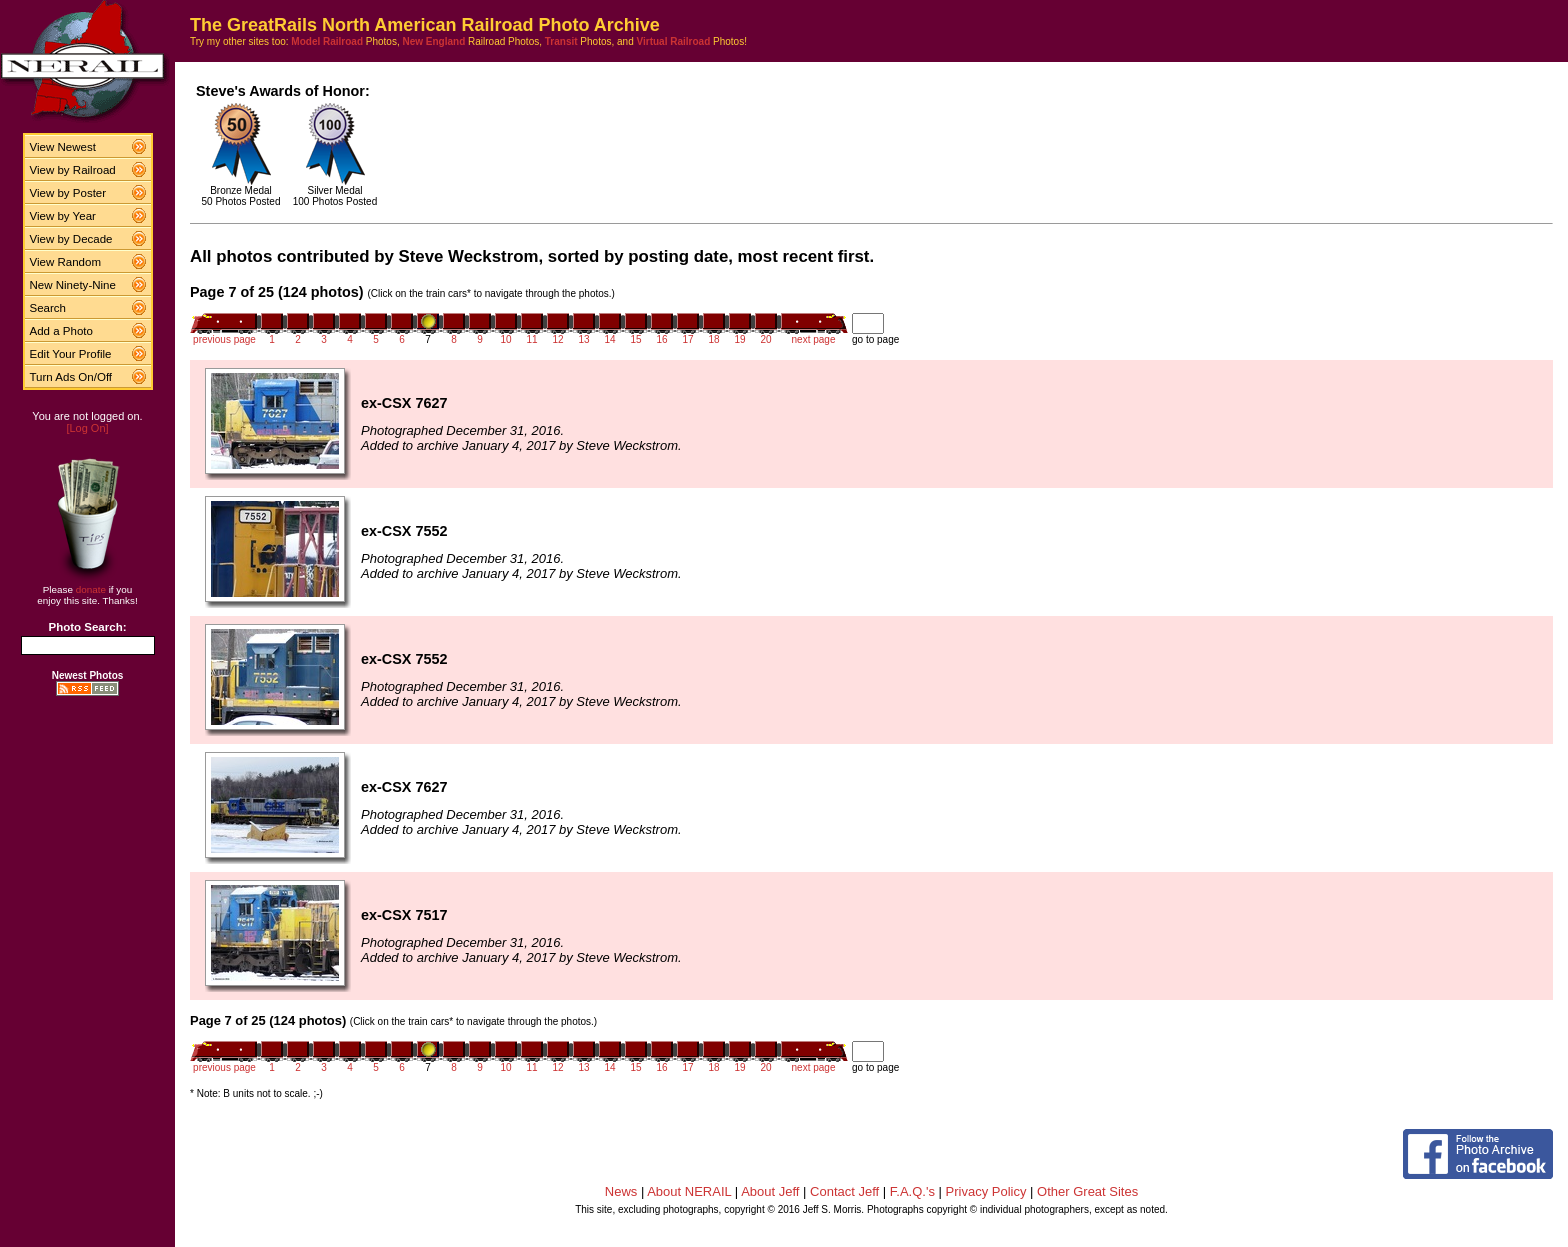  What do you see at coordinates (63, 216) in the screenshot?
I see `View by Year` at bounding box center [63, 216].